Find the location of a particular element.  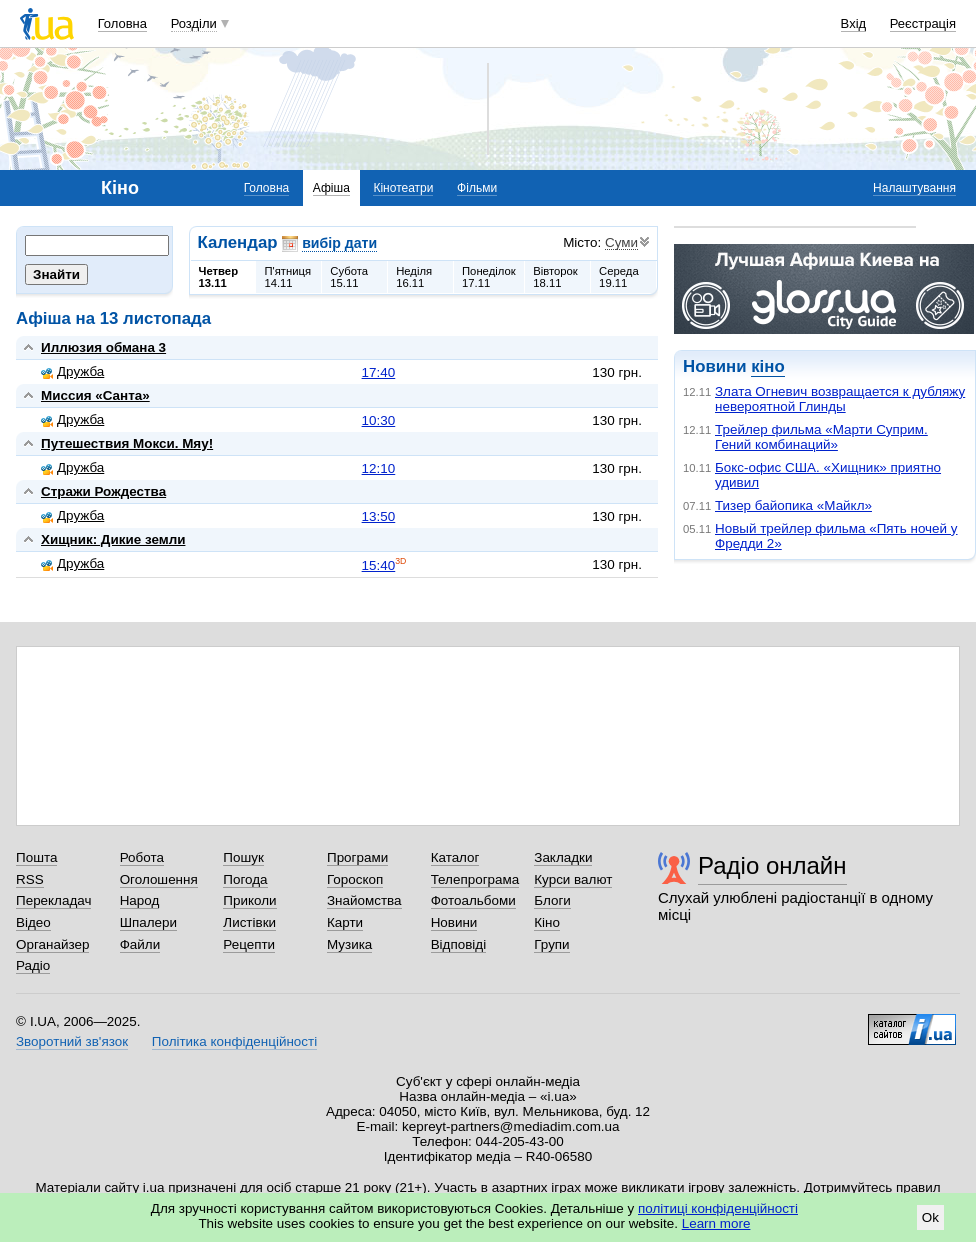

Політика конфіденційності is located at coordinates (234, 1041).